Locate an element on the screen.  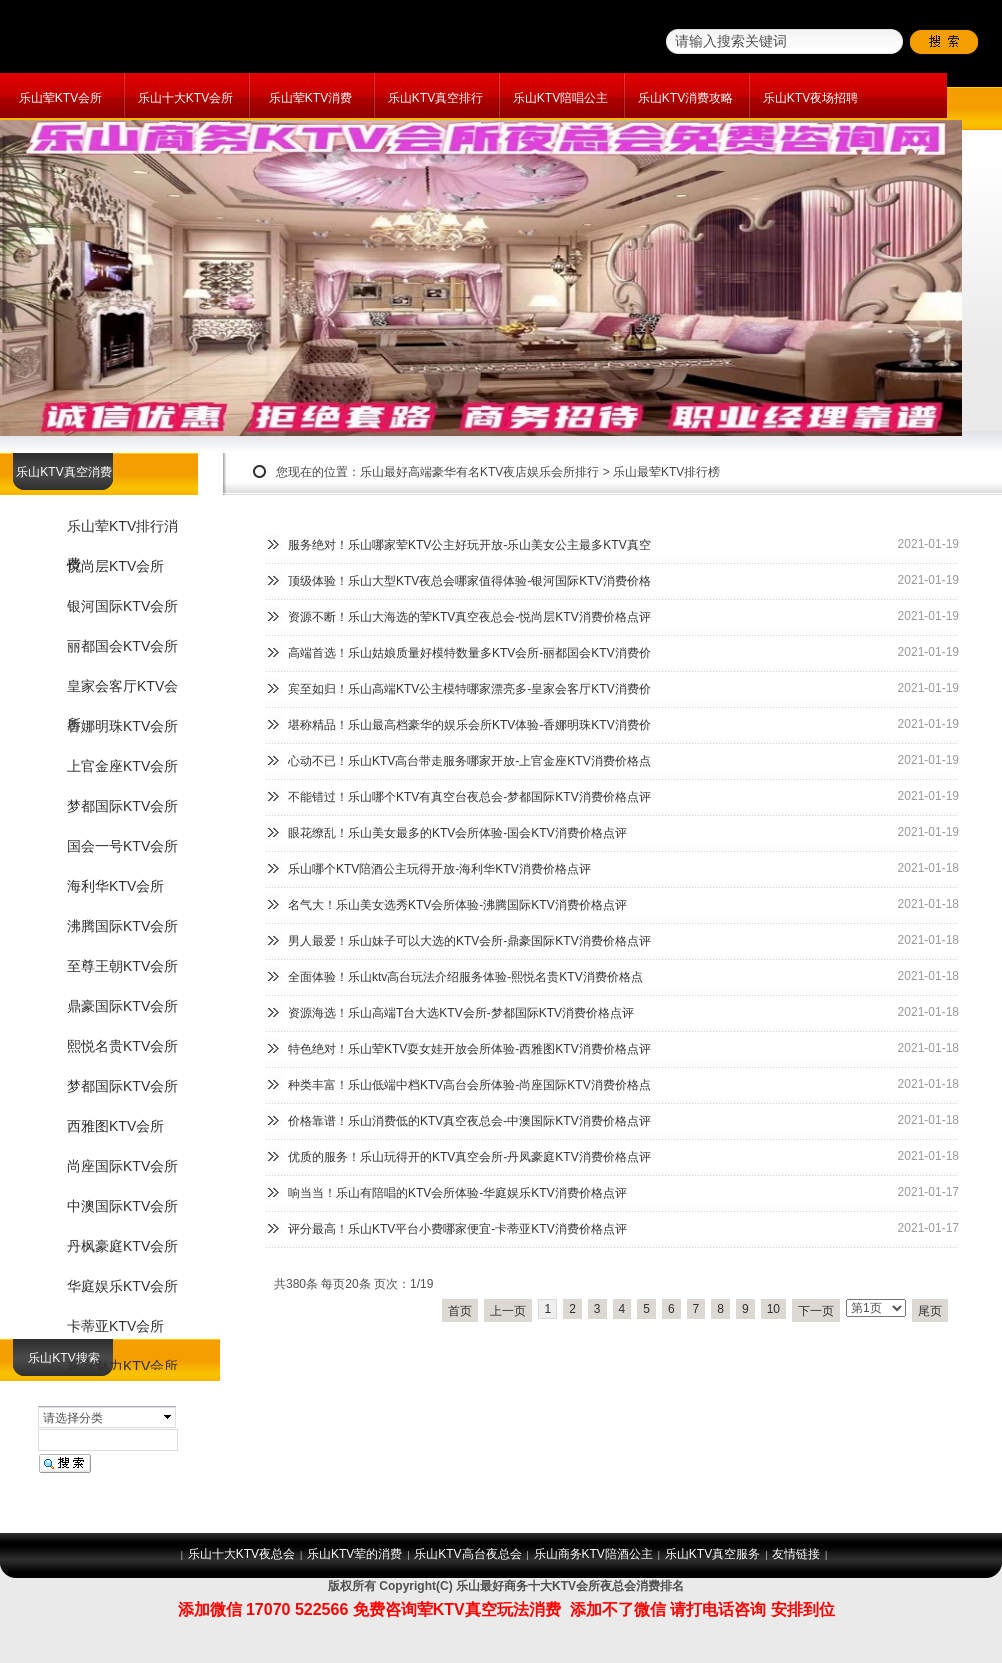
评分最高！乐山KTV平台小费哪家便宜-卡蒂亚KTV消费价格点评 is located at coordinates (457, 1229).